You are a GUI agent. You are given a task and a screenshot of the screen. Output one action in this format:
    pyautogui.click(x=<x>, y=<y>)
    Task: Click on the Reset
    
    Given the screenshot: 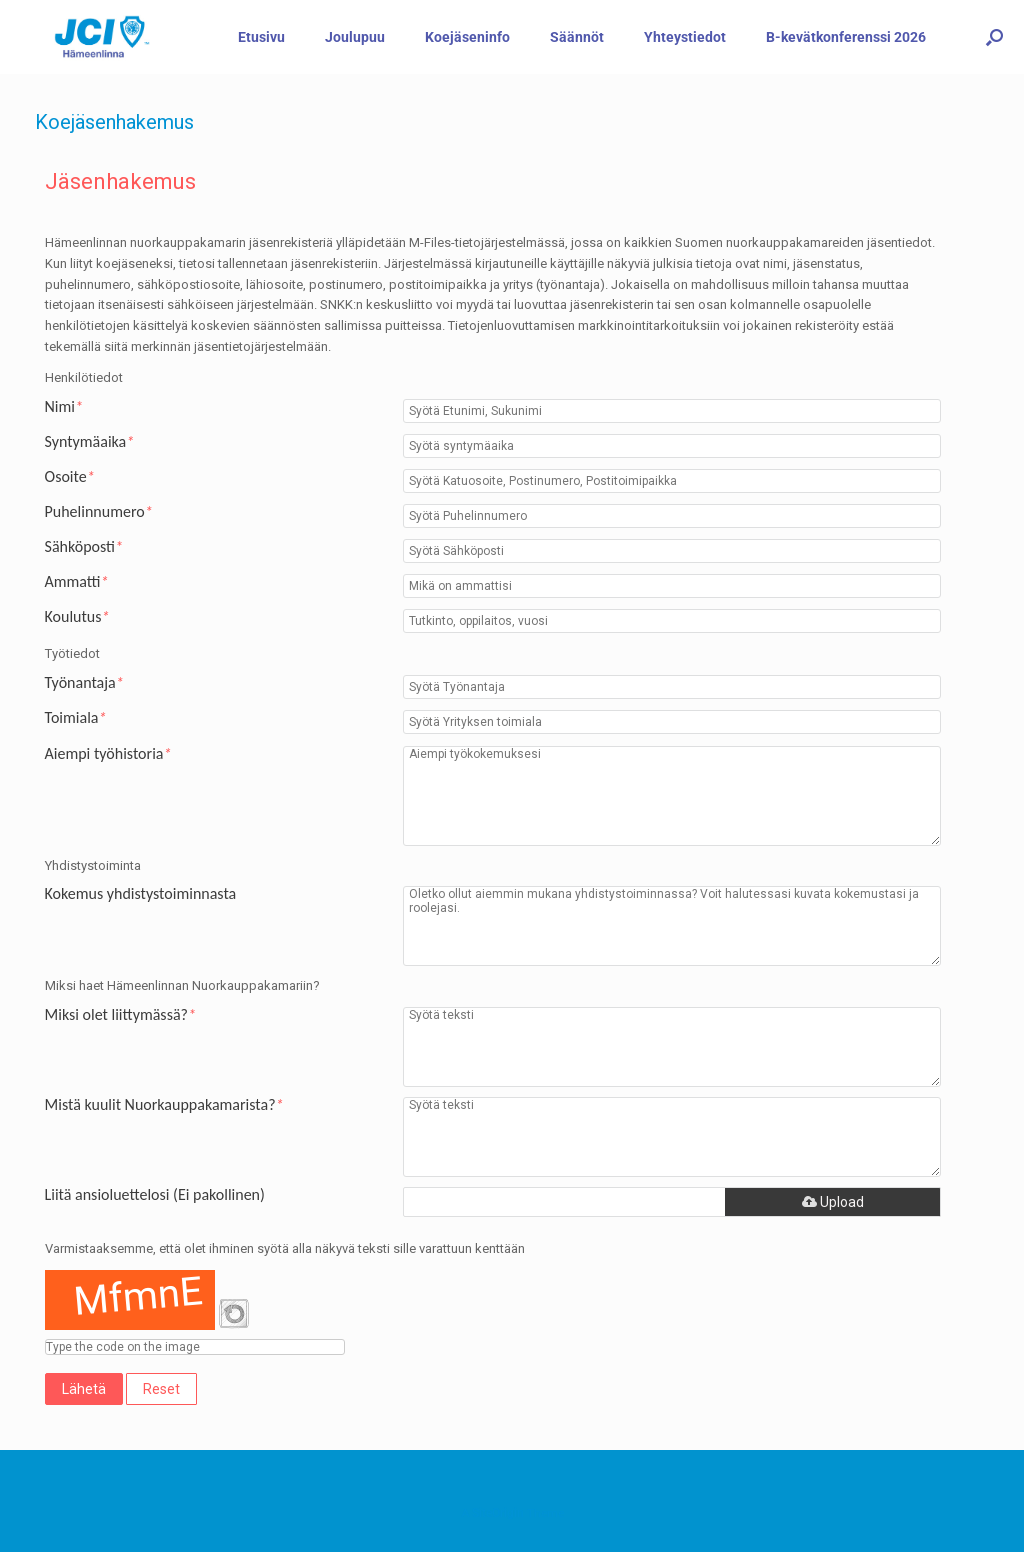 What is the action you would take?
    pyautogui.click(x=161, y=1389)
    